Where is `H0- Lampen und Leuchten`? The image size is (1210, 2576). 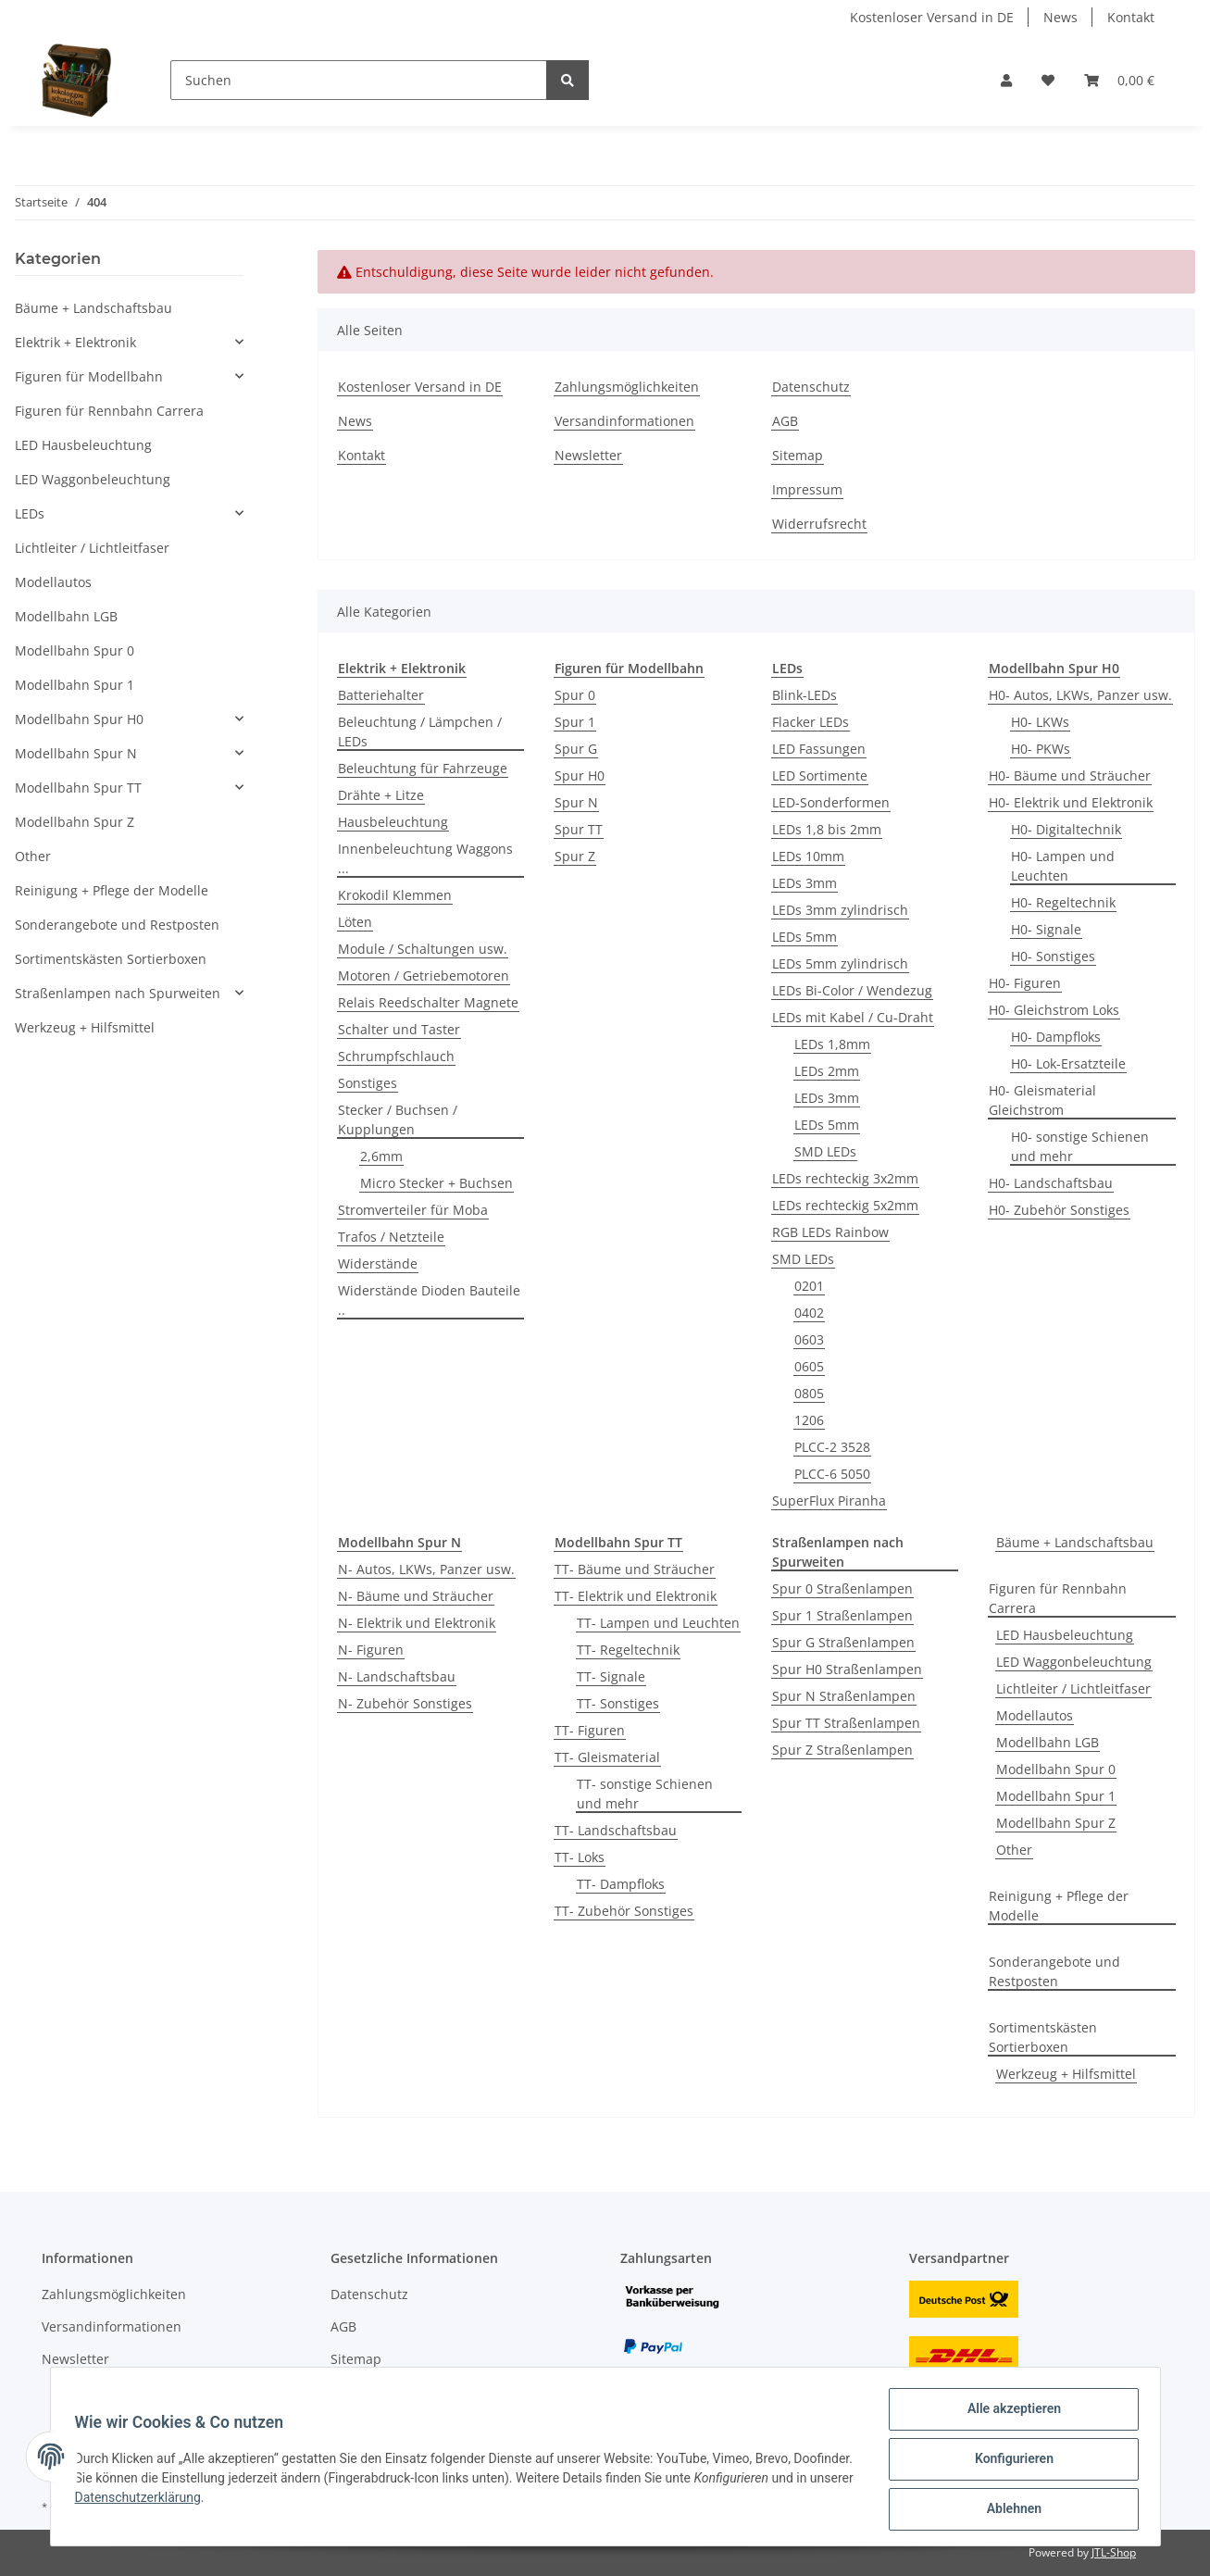
H0- Lampen und Leuchten is located at coordinates (1063, 865).